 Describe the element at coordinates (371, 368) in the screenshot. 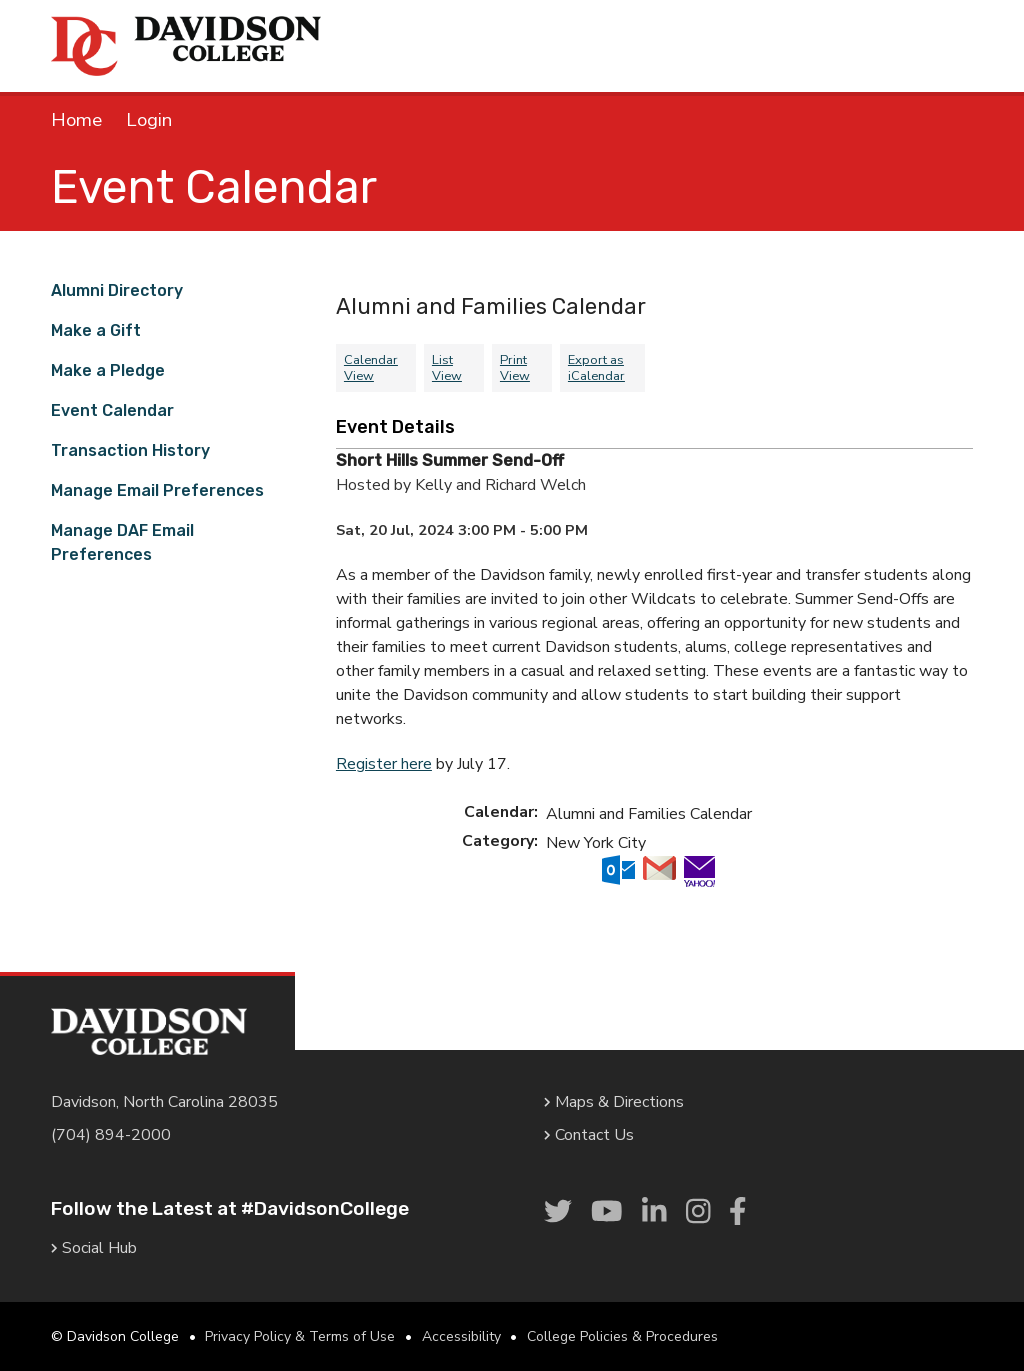

I see `Calendar View` at that location.